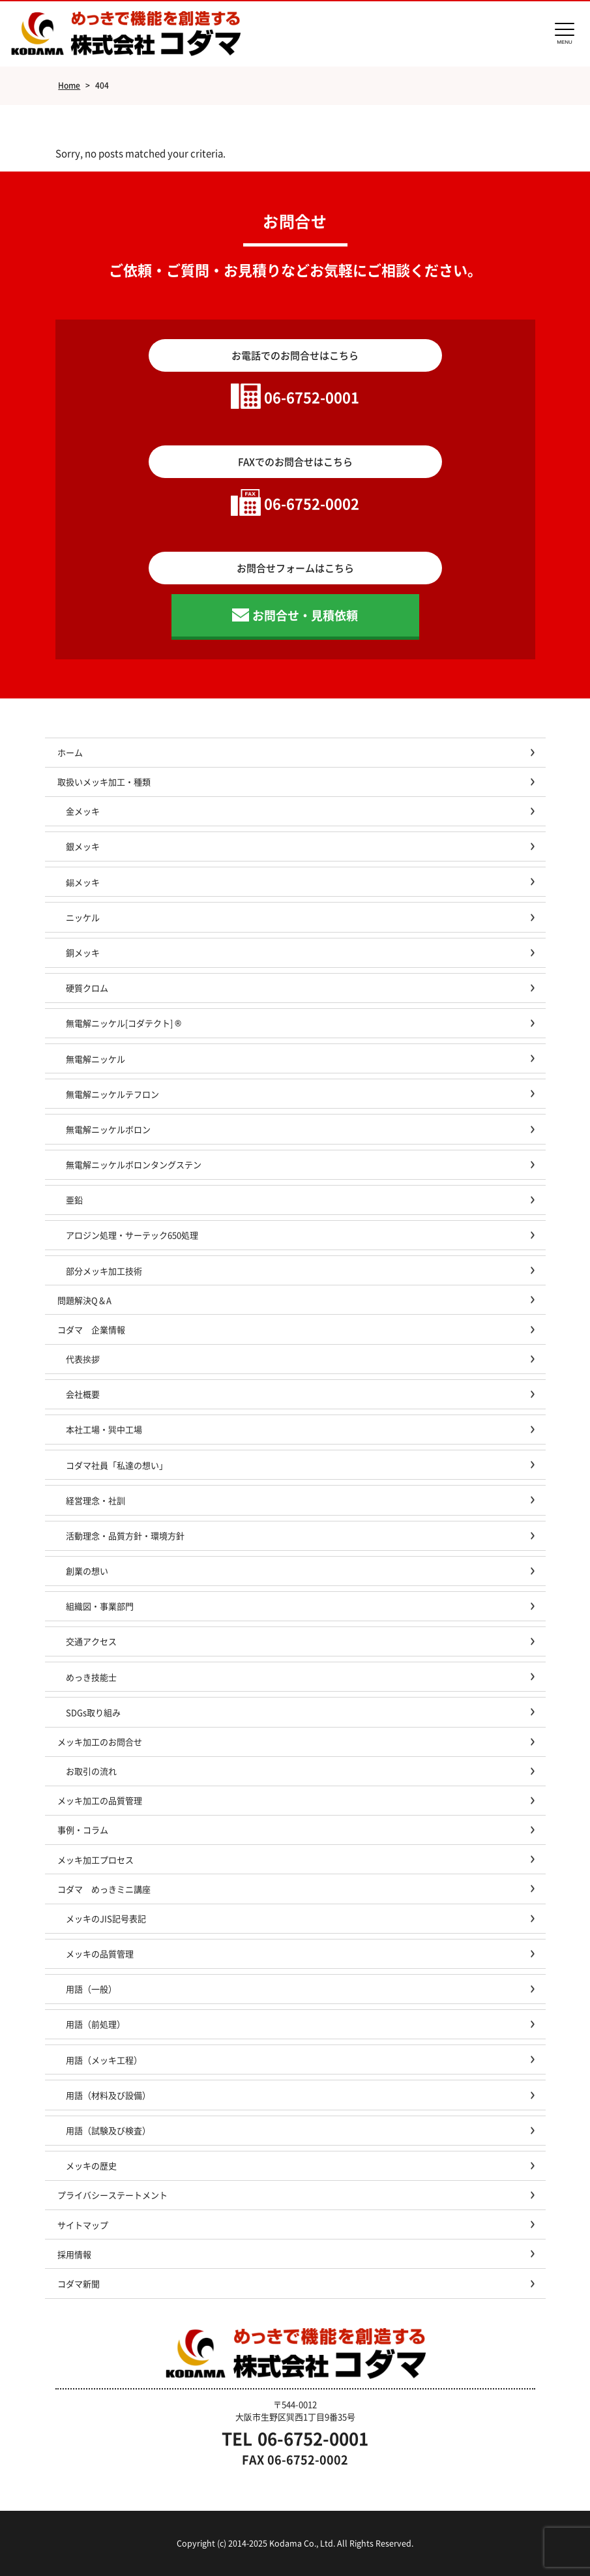 Image resolution: width=590 pixels, height=2576 pixels. Describe the element at coordinates (70, 752) in the screenshot. I see `ホーム` at that location.